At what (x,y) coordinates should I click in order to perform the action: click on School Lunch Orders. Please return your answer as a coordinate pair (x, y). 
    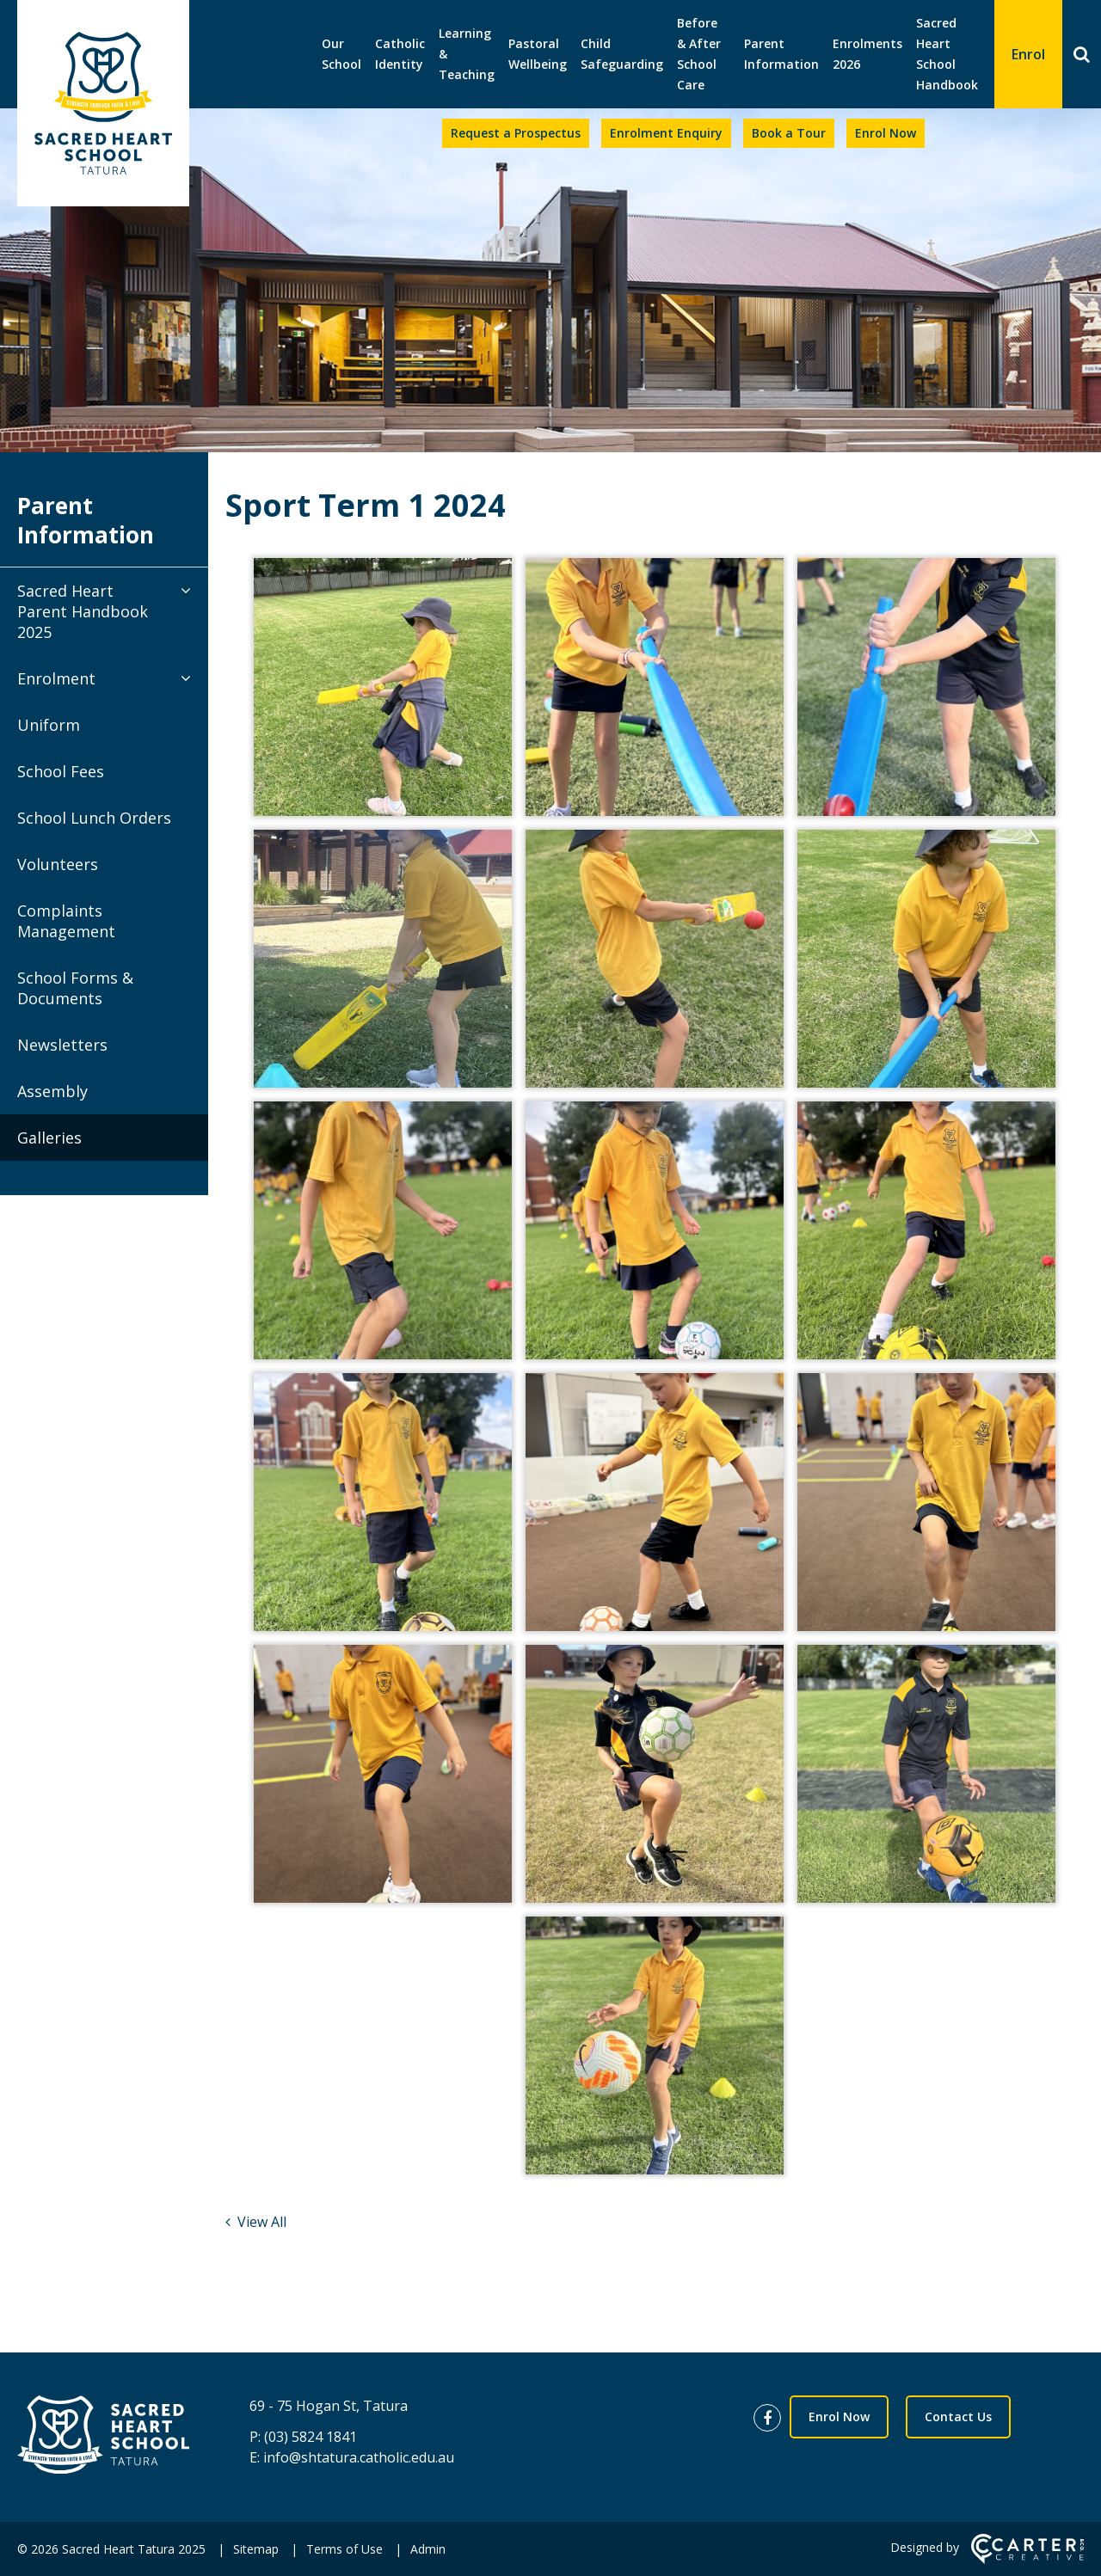
    Looking at the image, I should click on (94, 817).